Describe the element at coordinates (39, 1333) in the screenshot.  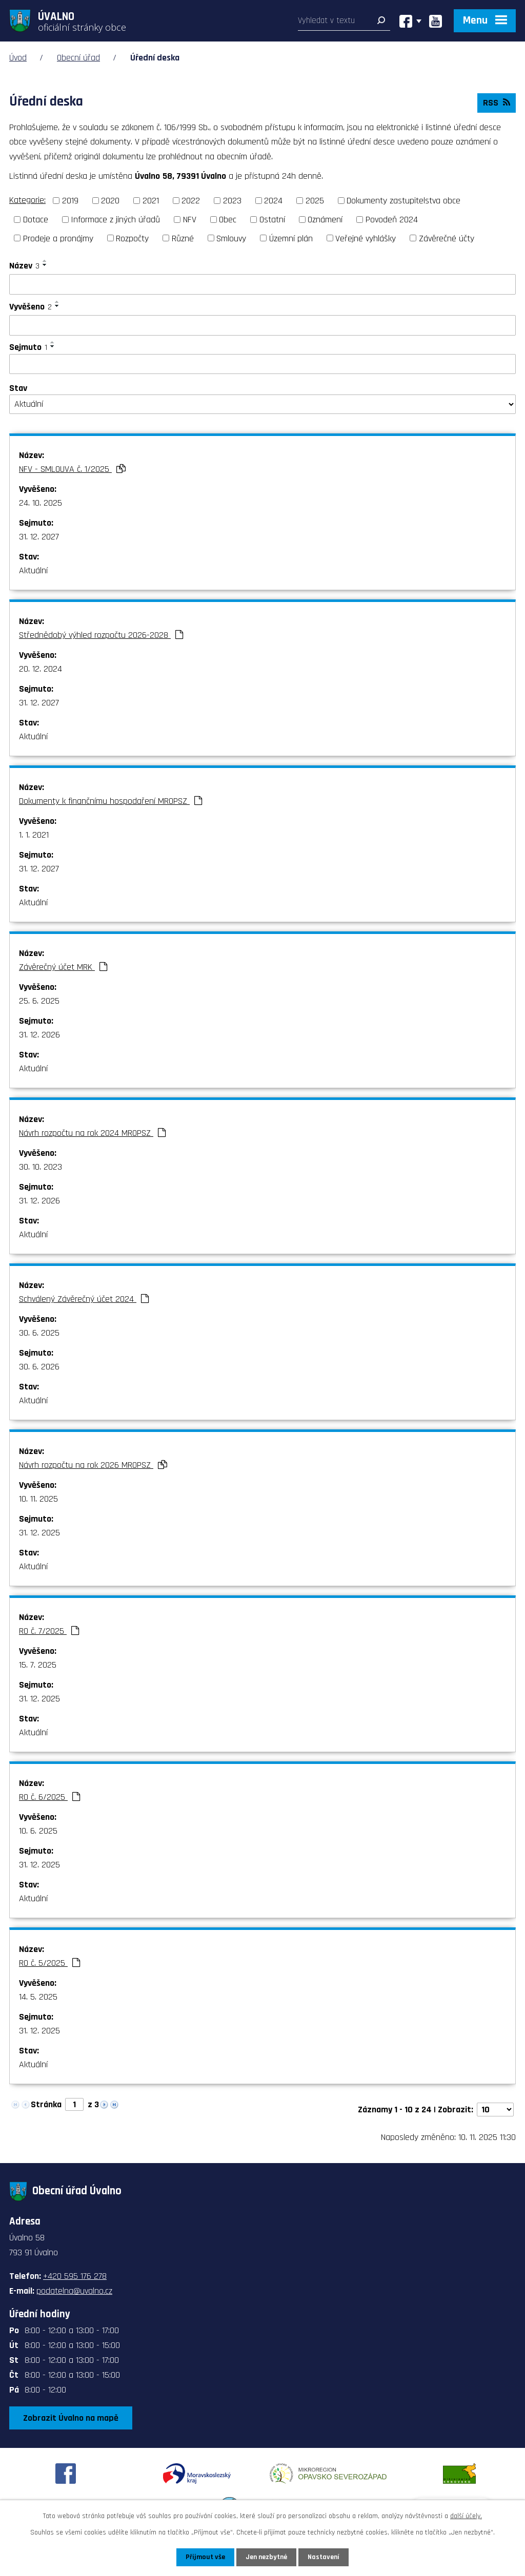
I see `30. 6. 2025` at that location.